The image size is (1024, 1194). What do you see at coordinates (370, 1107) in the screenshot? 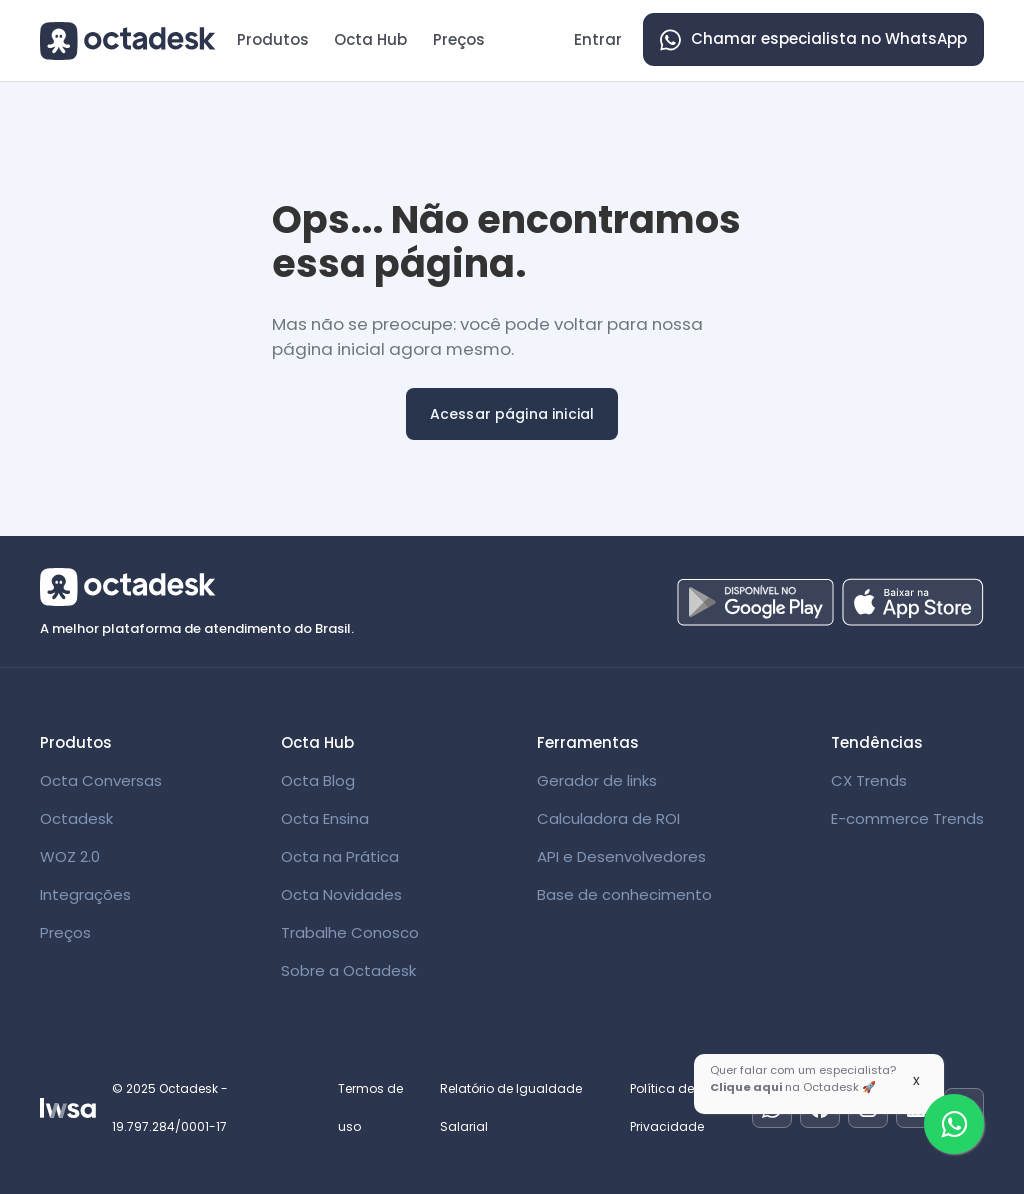
I see `Termos de uso` at bounding box center [370, 1107].